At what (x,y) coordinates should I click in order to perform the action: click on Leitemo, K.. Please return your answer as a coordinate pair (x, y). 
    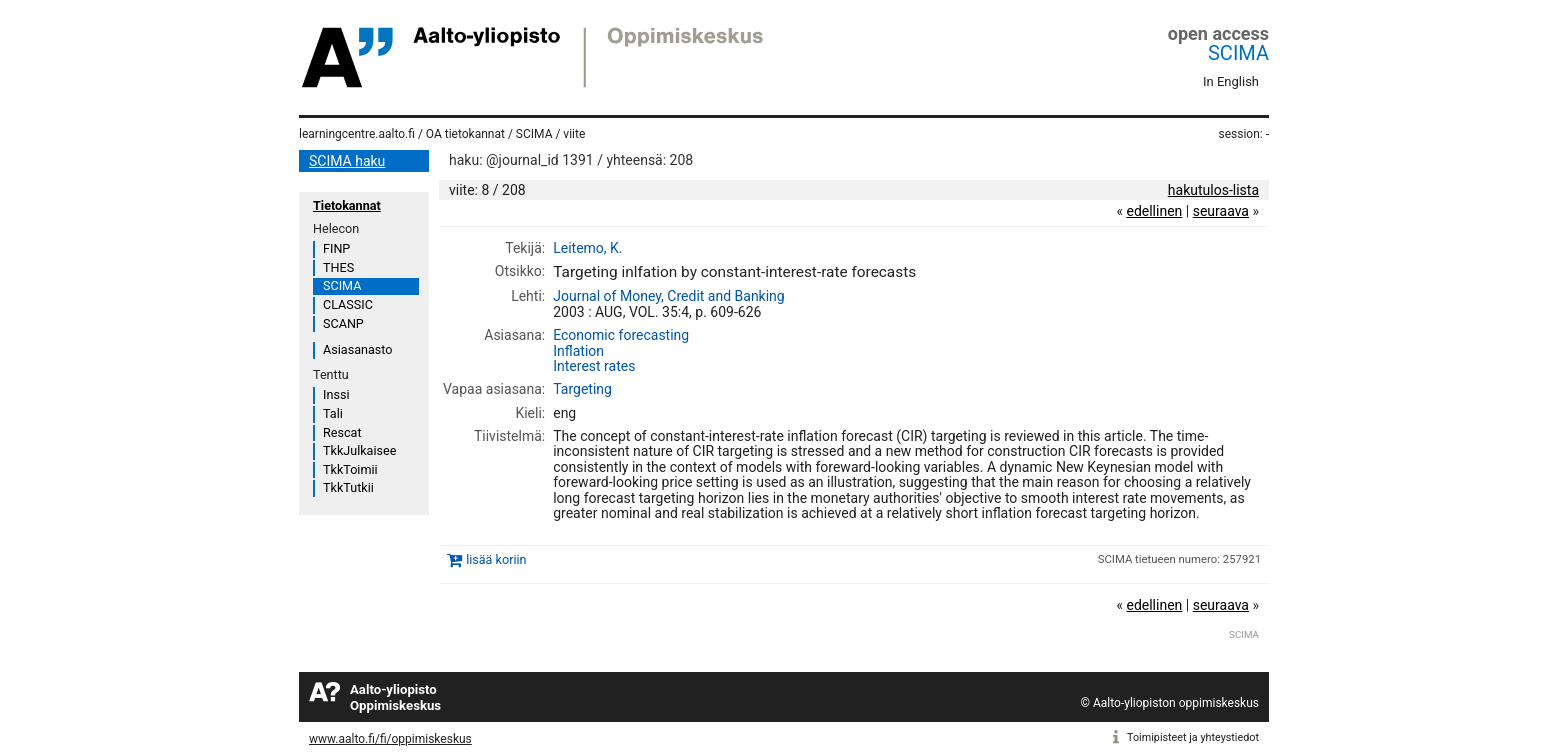
    Looking at the image, I should click on (587, 248).